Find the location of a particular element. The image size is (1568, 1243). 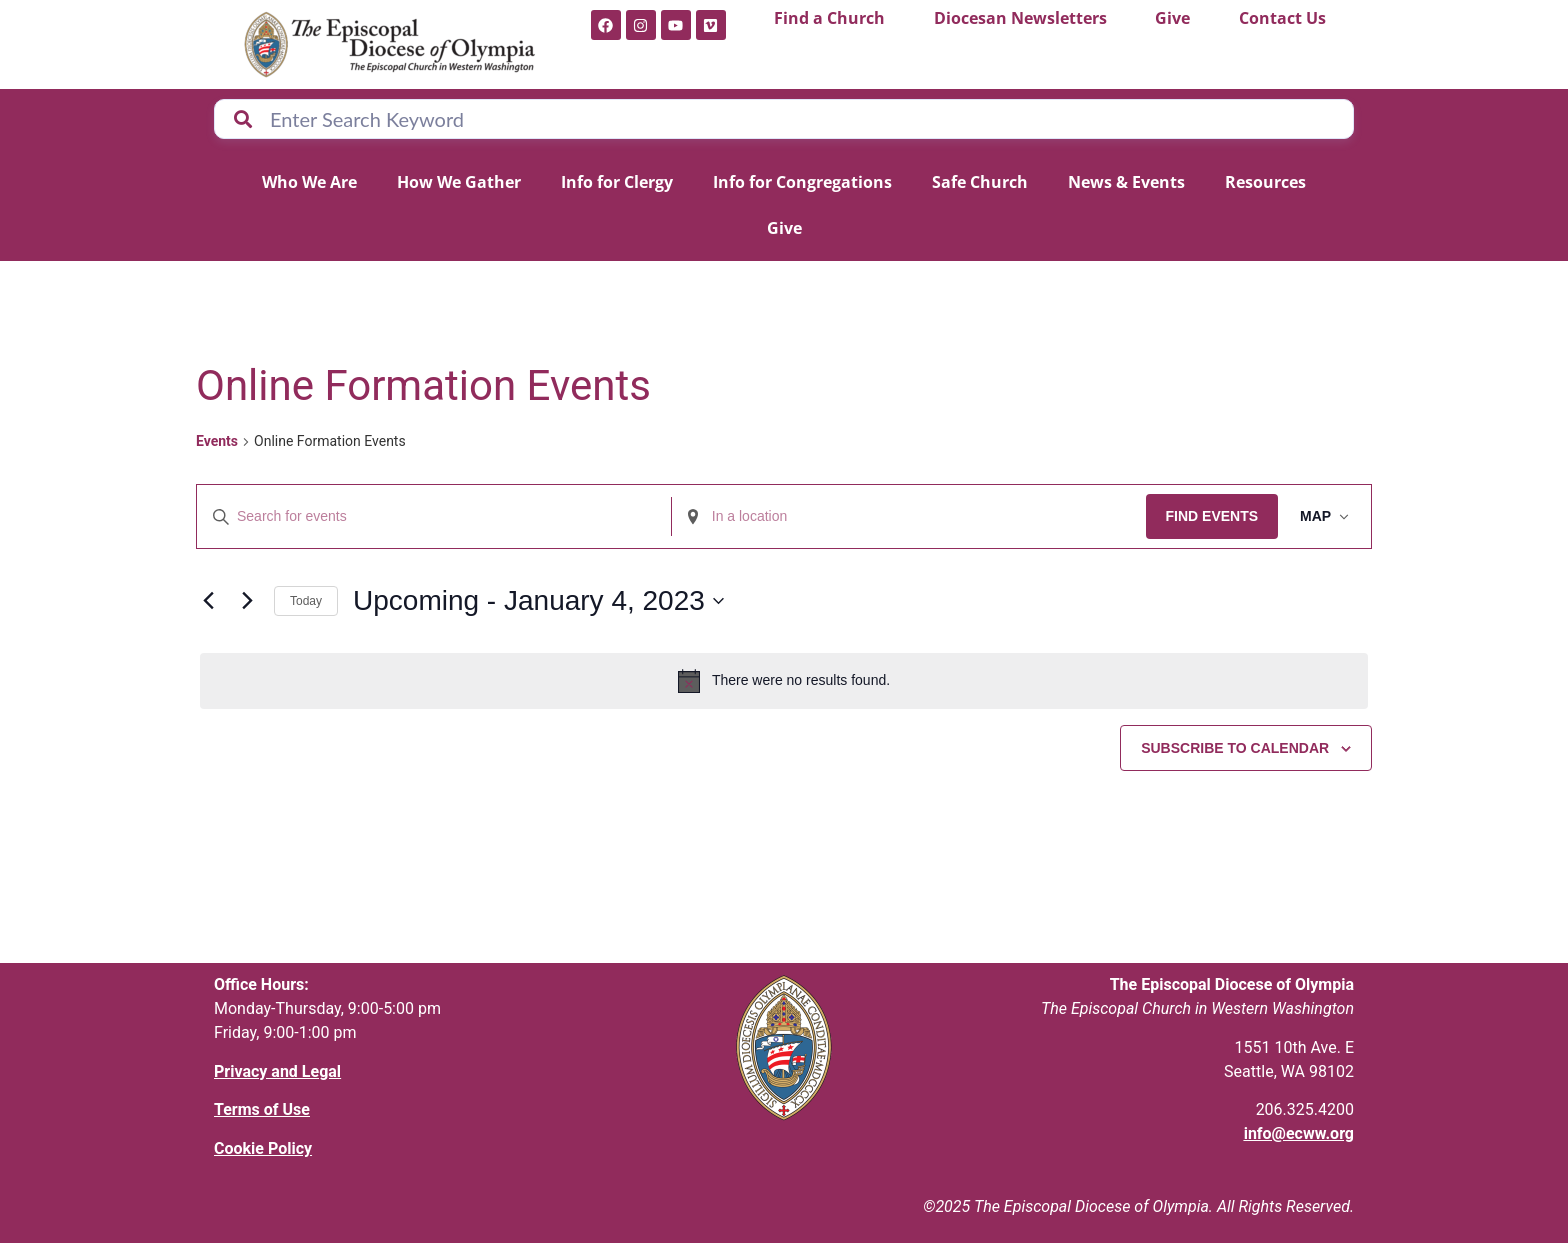

Info for Clergy is located at coordinates (617, 182).